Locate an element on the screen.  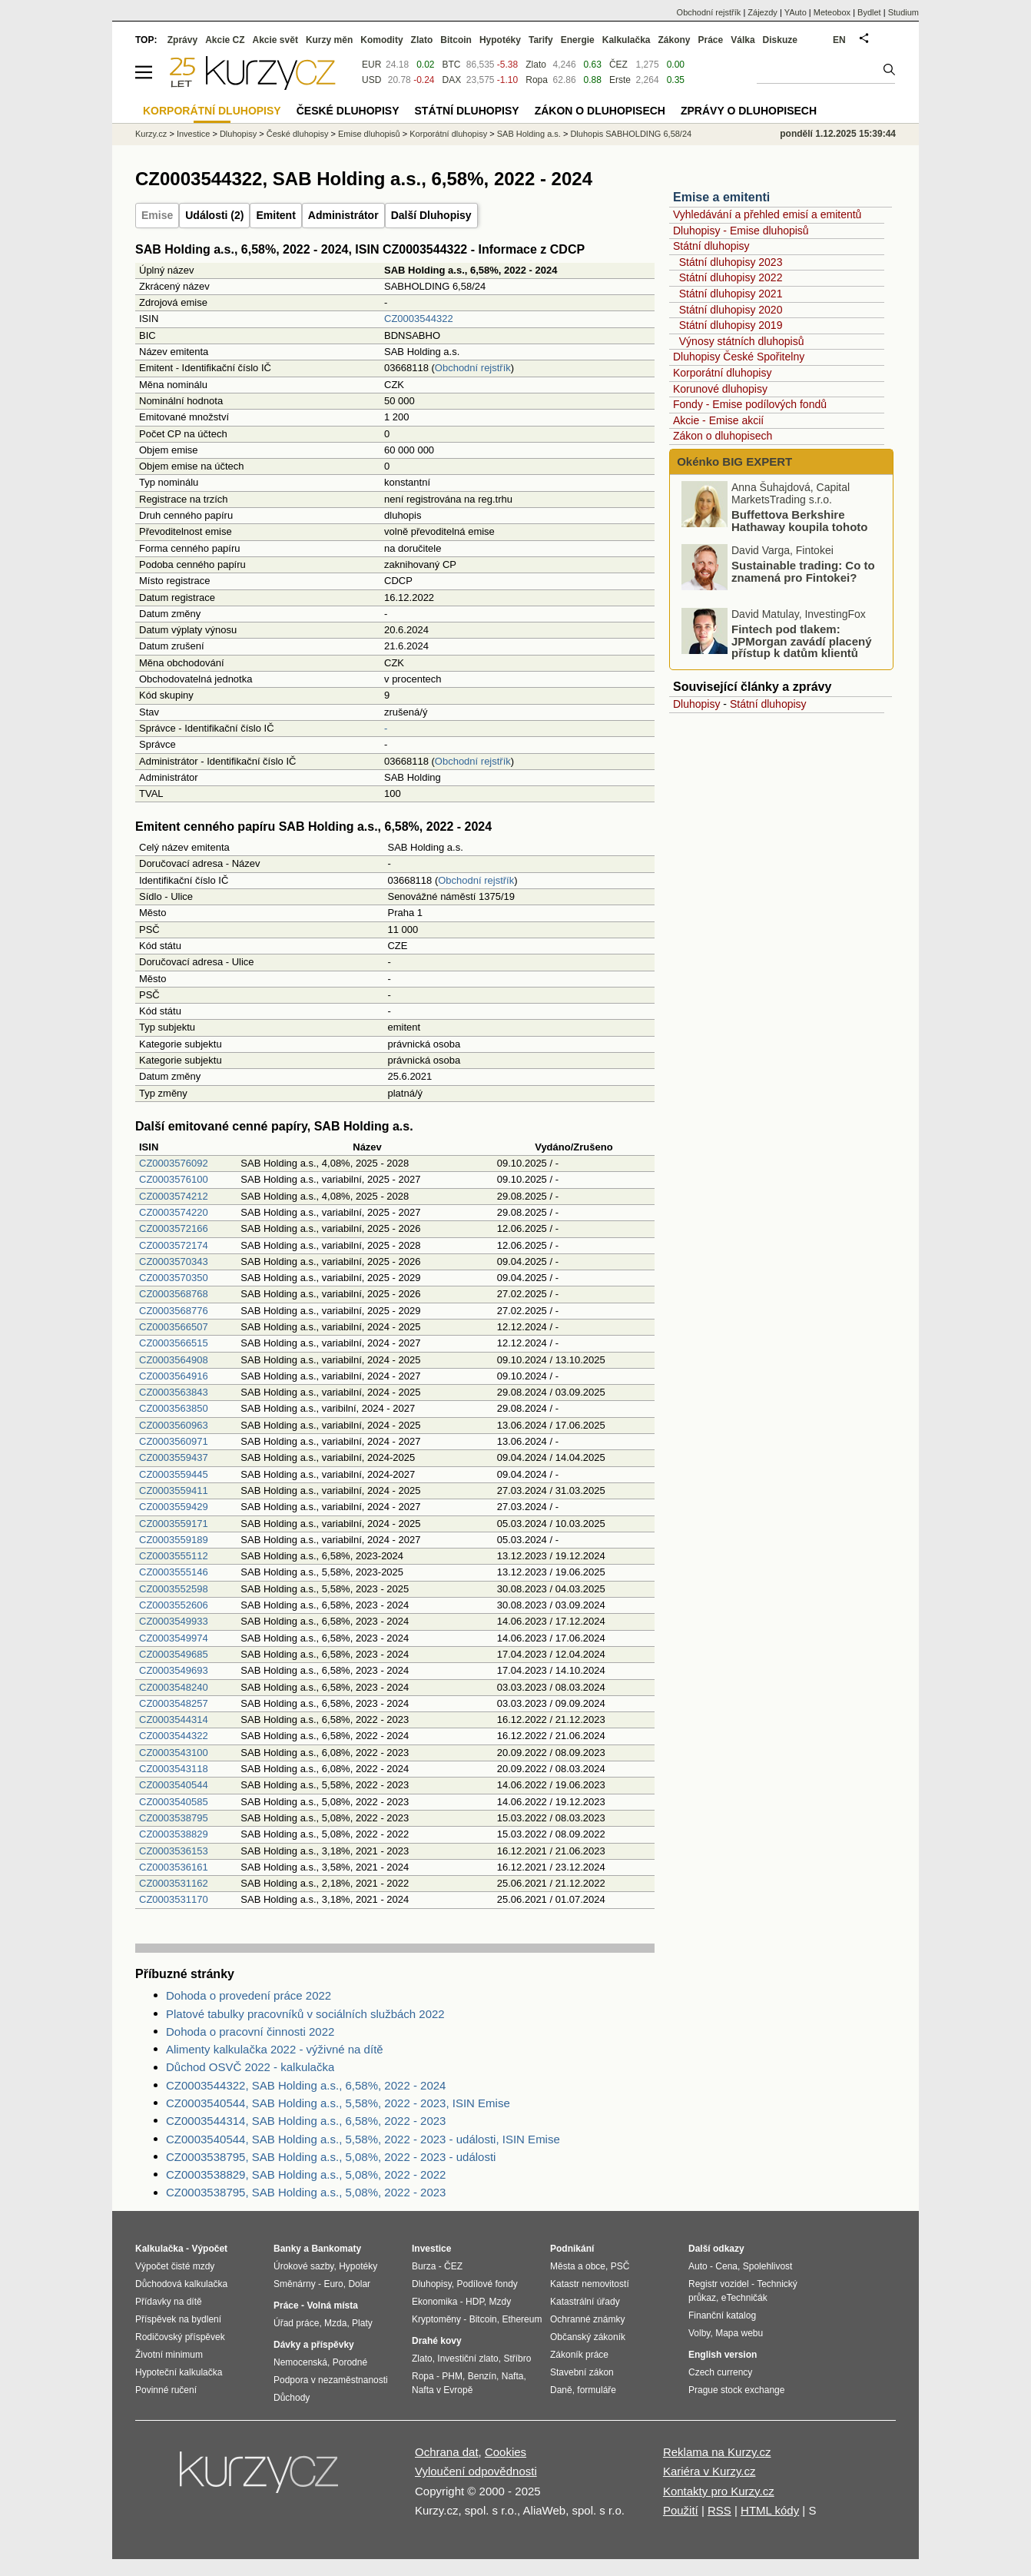
CZ0003538829 is located at coordinates (173, 1834).